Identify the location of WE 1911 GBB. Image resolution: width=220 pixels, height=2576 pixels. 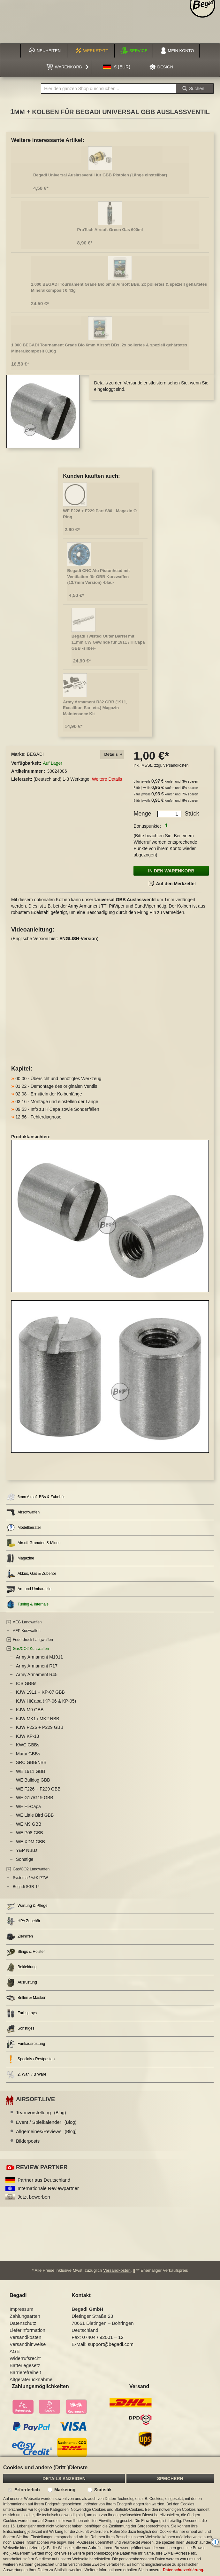
(30, 1771).